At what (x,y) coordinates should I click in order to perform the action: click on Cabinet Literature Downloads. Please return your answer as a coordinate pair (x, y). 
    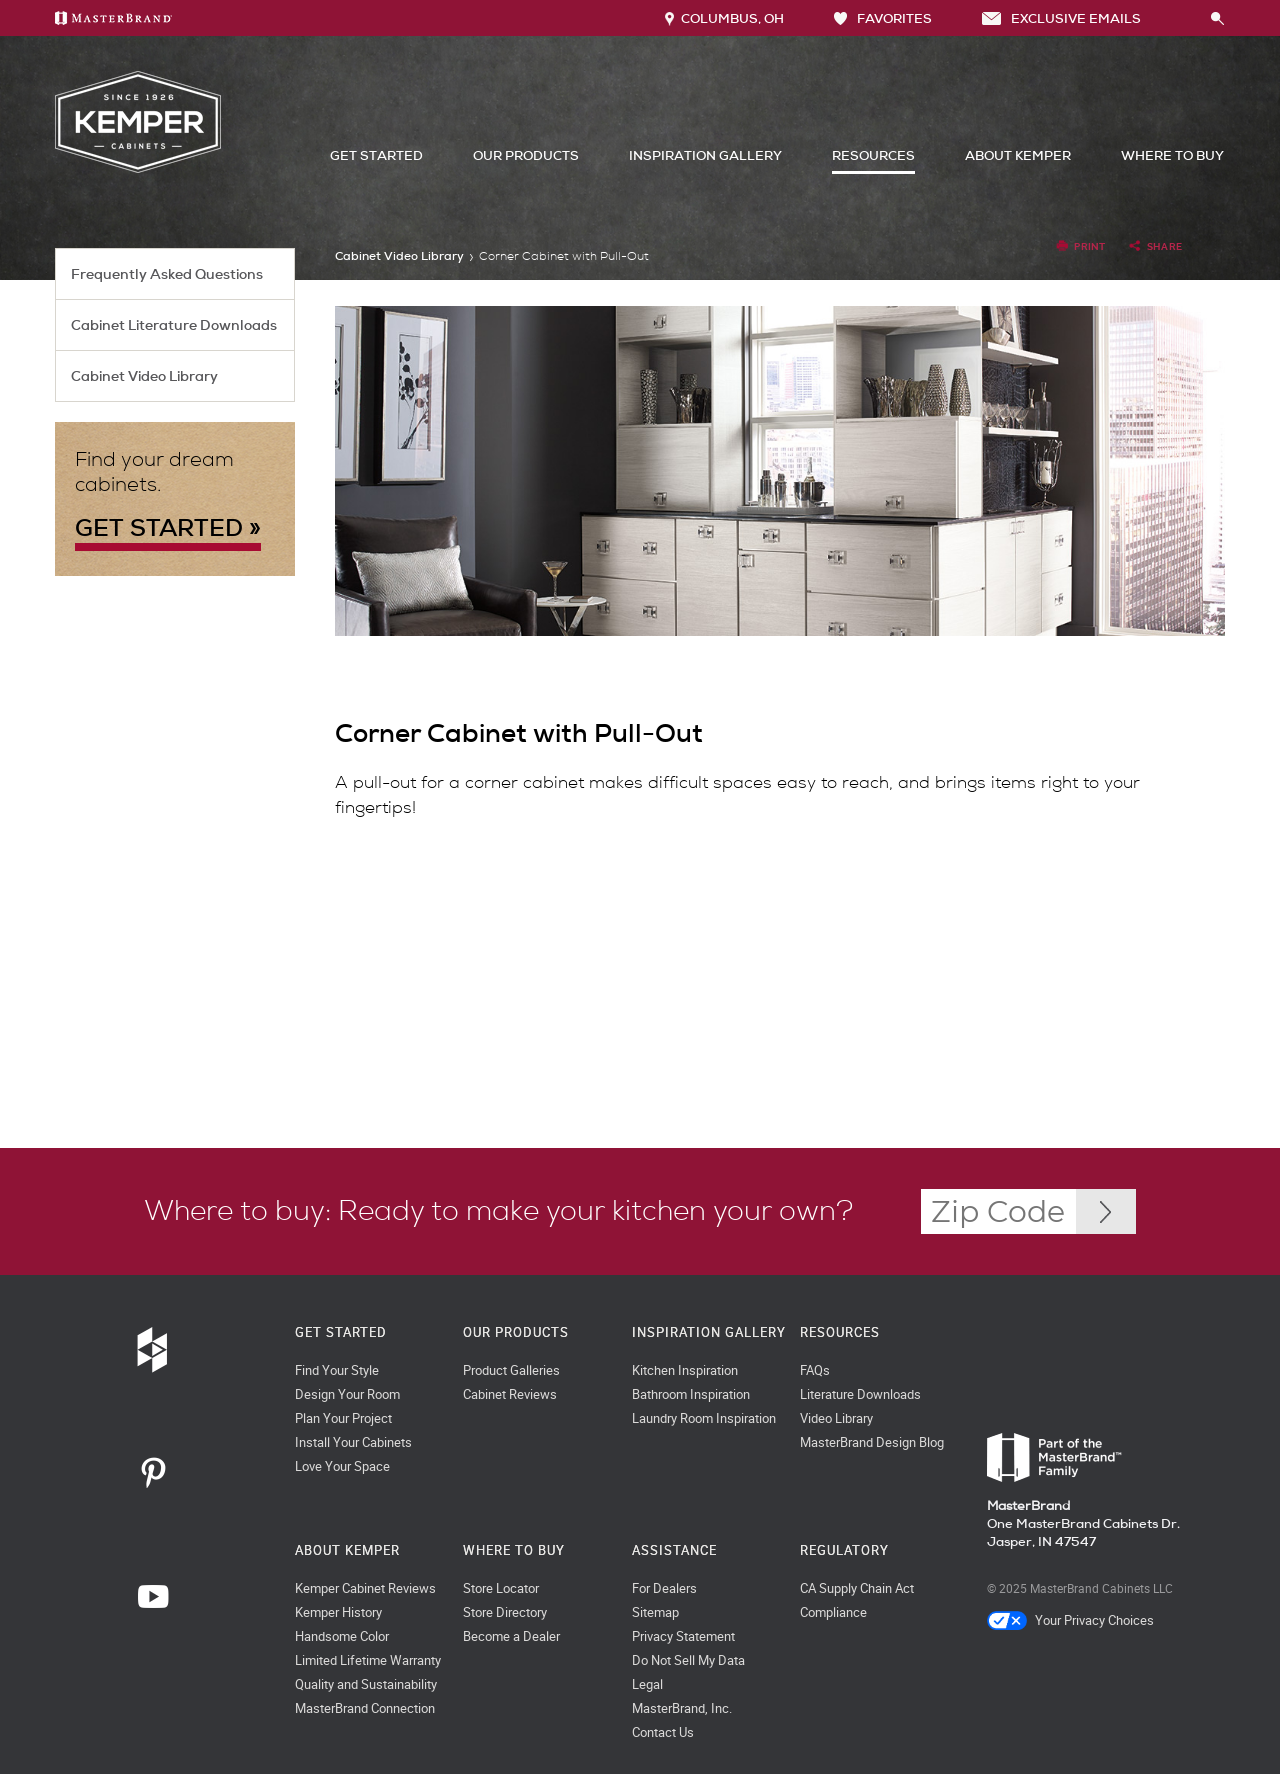
    Looking at the image, I should click on (174, 325).